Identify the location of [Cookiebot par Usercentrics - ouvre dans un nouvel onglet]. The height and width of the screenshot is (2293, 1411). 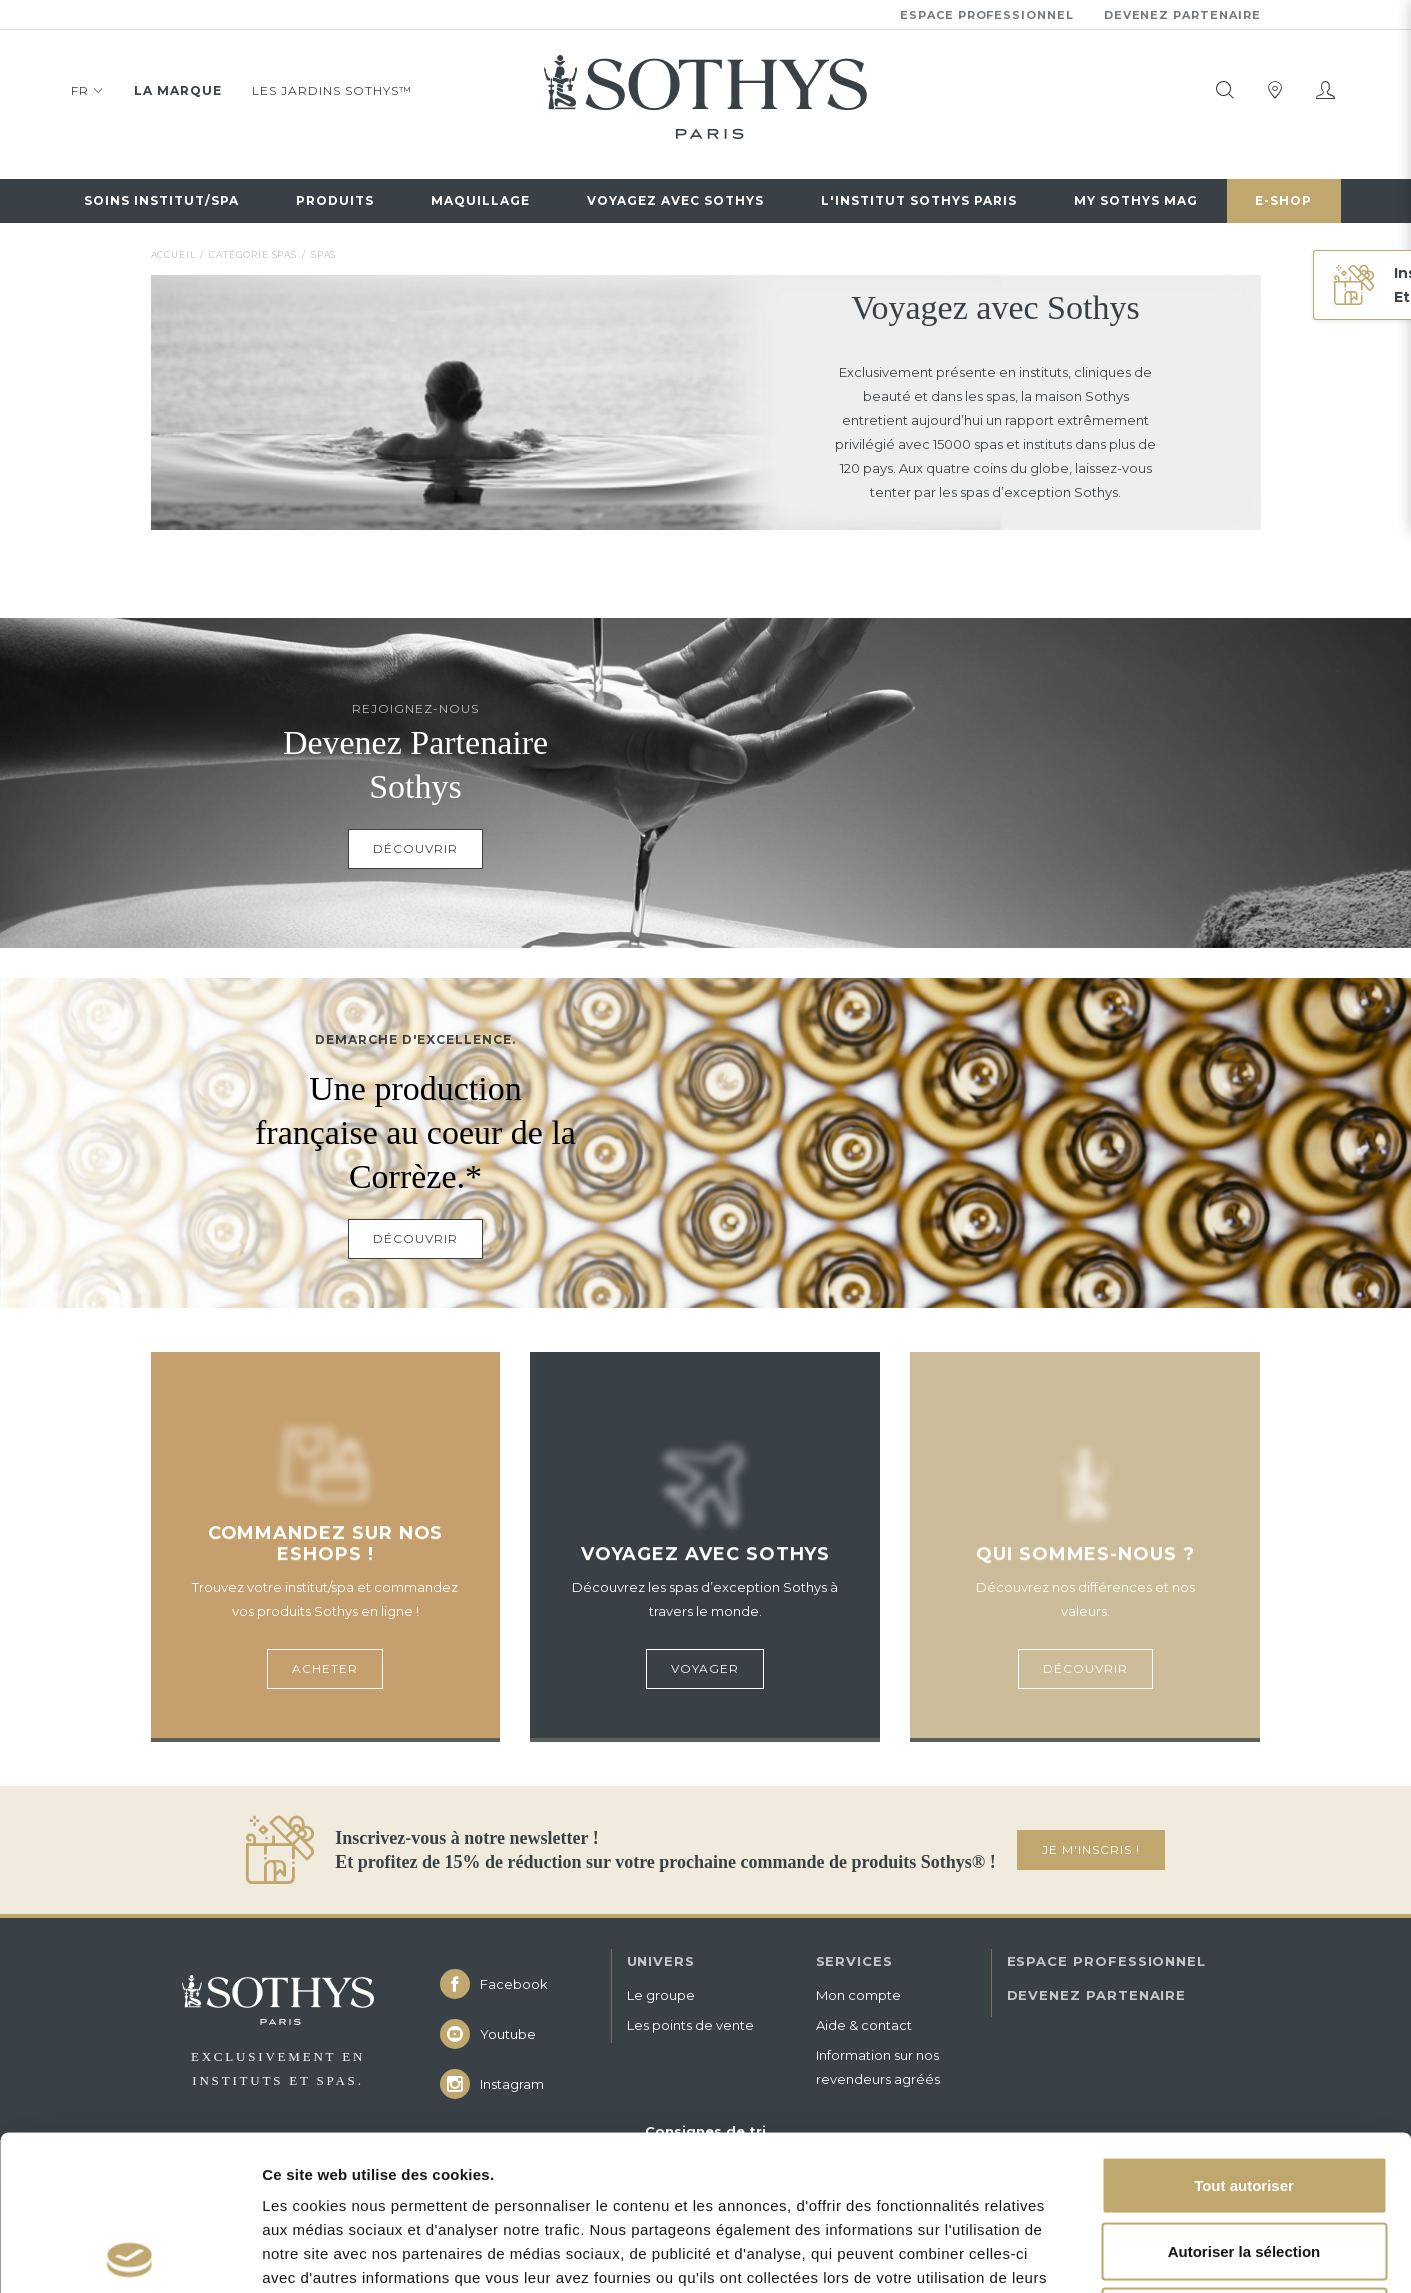
(129, 2254).